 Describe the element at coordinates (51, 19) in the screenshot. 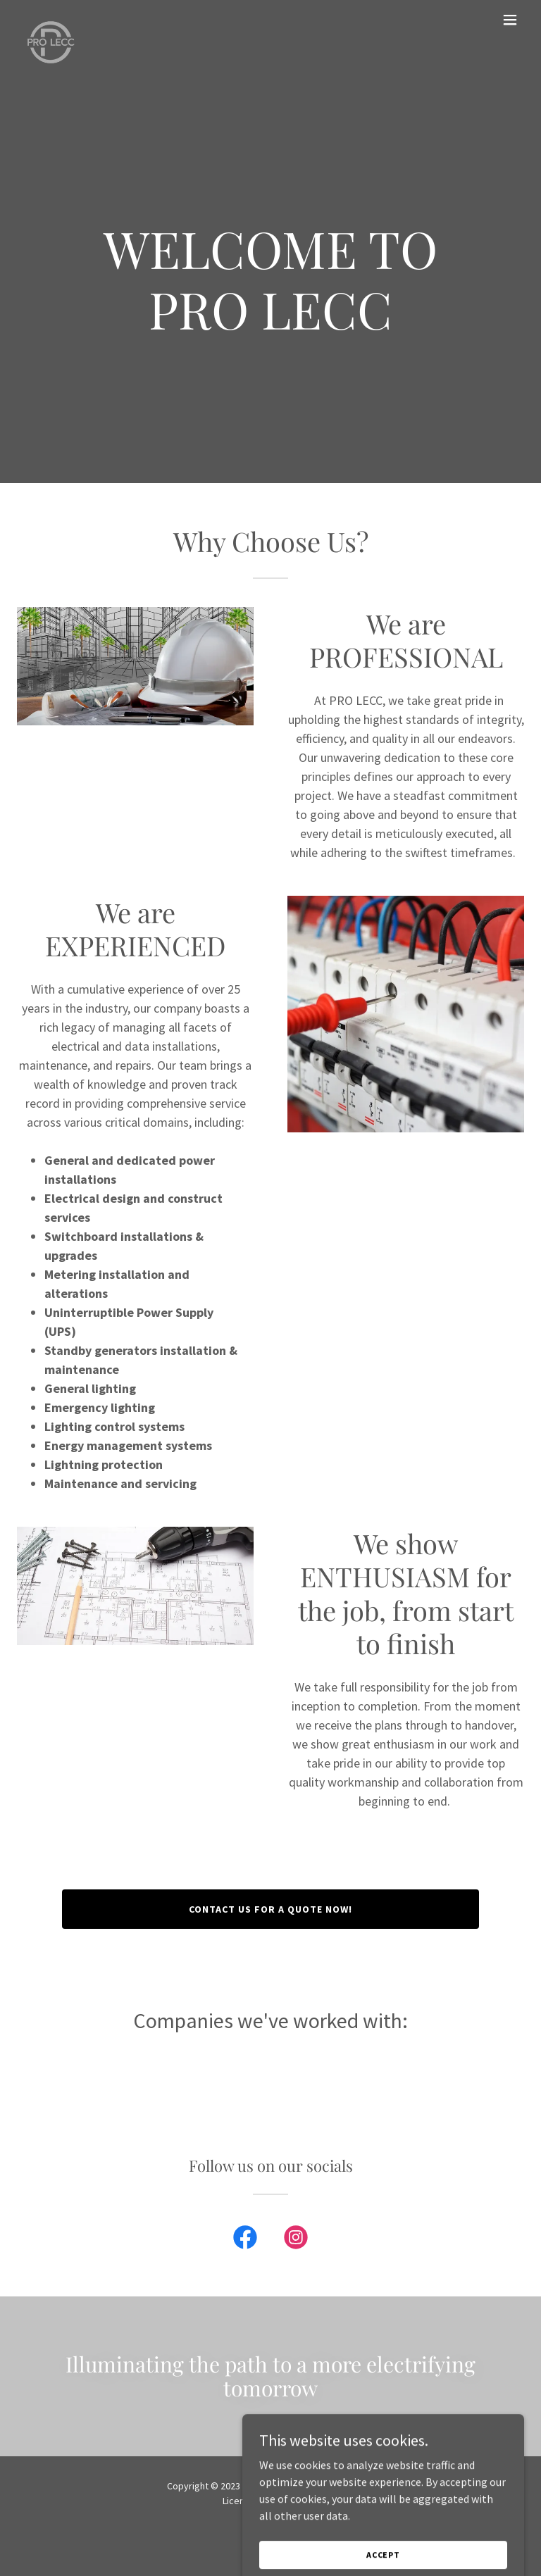

I see `[link]` at that location.